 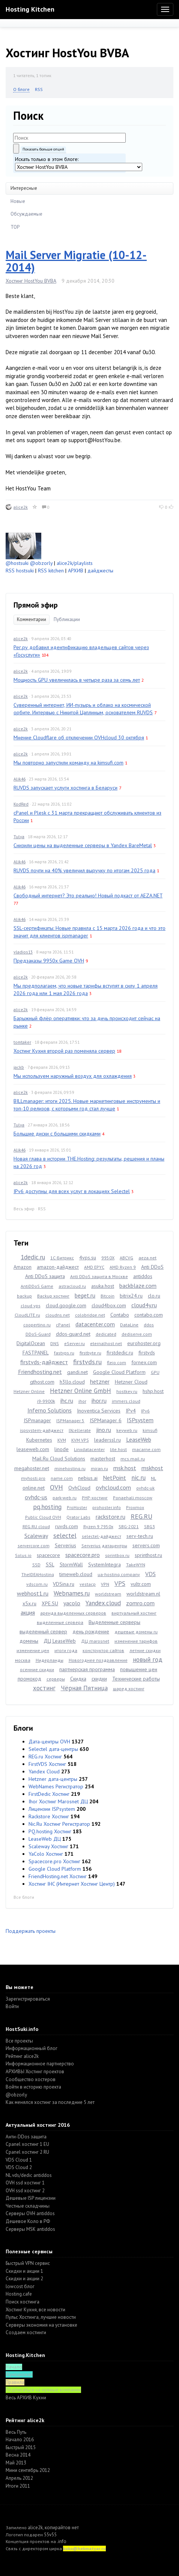 I want to click on myhosti.pro, so click(x=33, y=1478).